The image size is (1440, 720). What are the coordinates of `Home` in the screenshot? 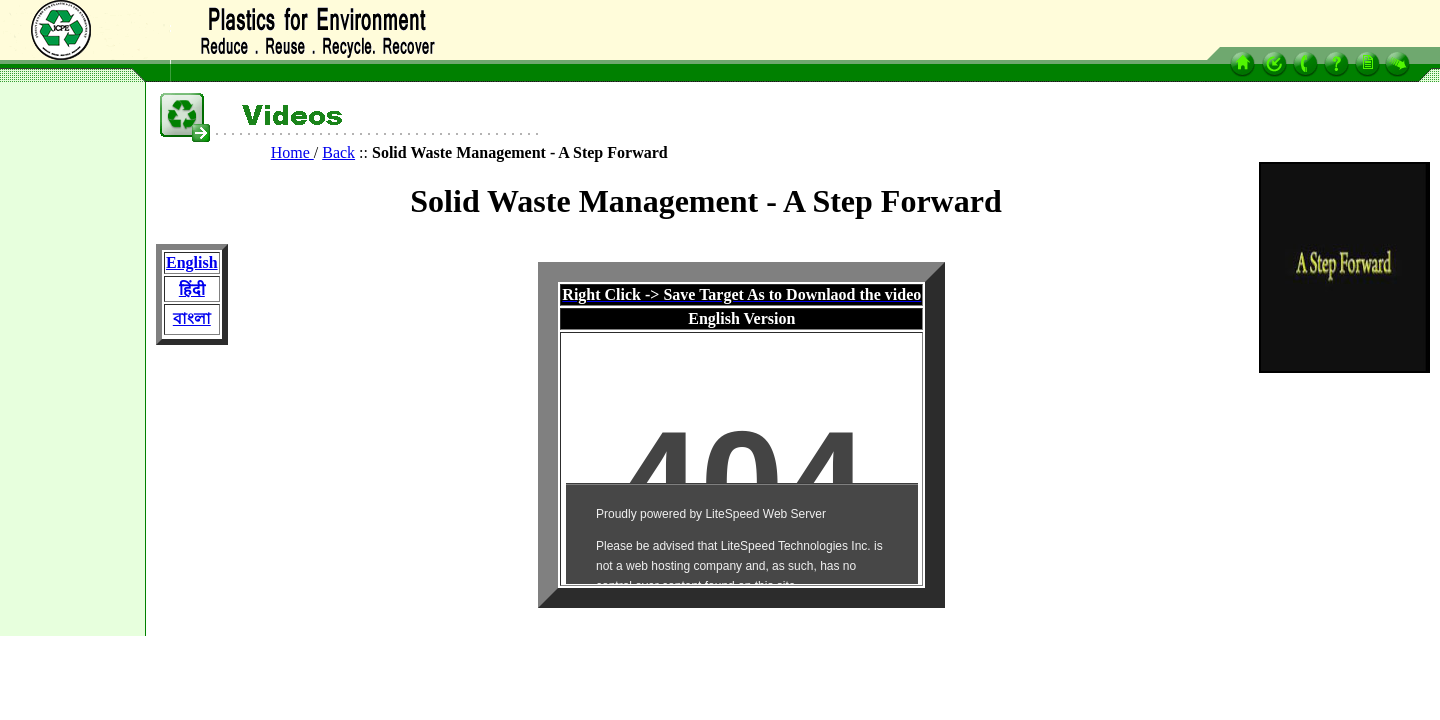 It's located at (292, 152).